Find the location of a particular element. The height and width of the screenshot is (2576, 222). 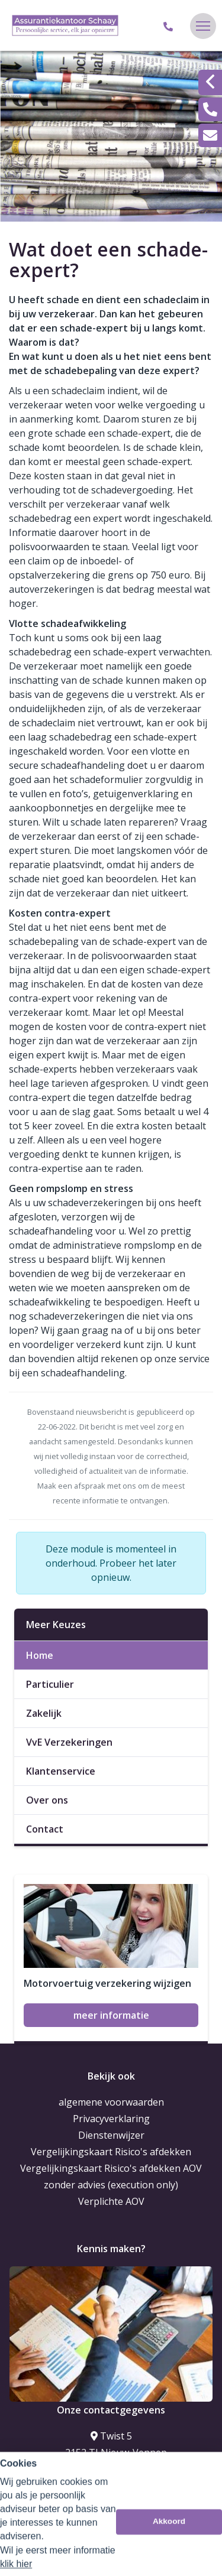

Particulier is located at coordinates (50, 1684).